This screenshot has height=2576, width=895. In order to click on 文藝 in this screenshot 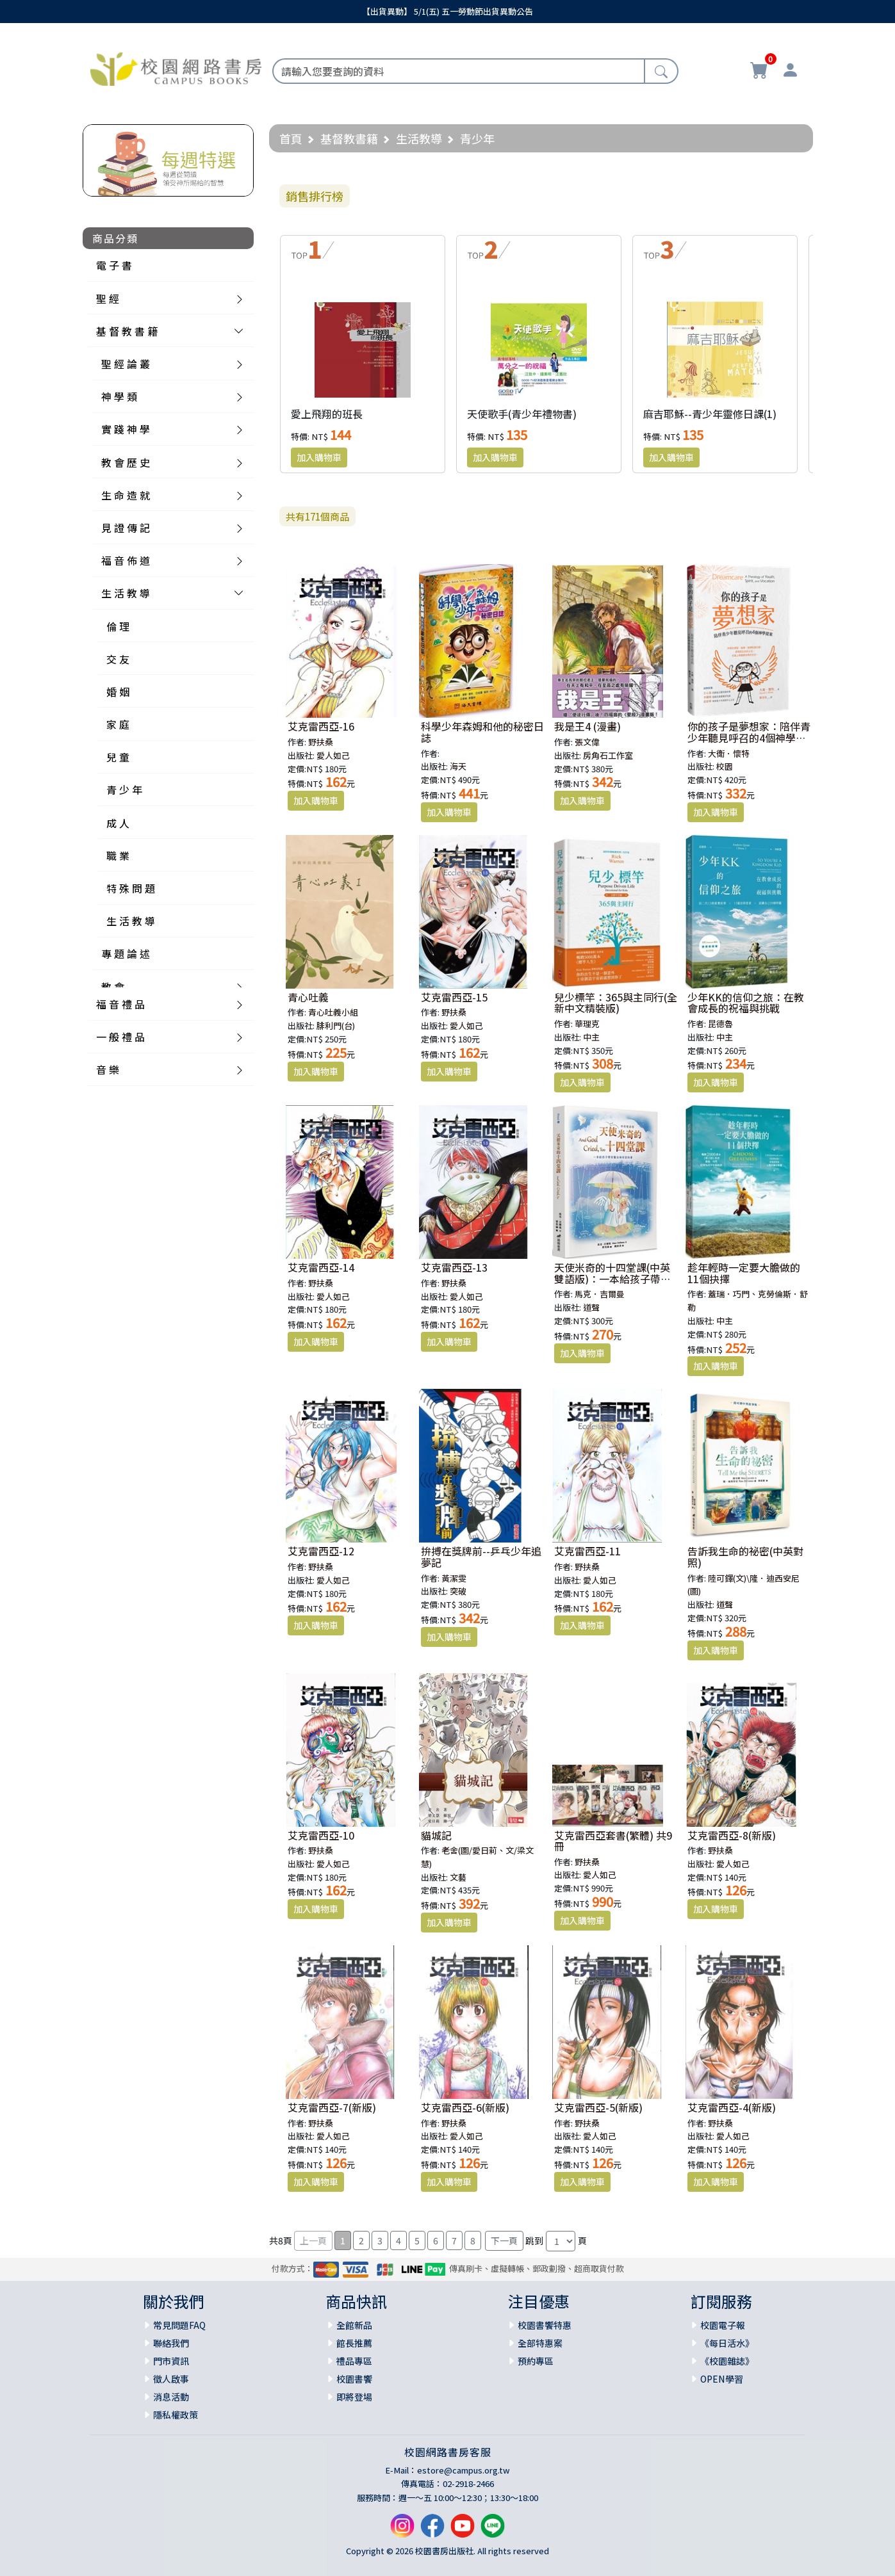, I will do `click(458, 1877)`.